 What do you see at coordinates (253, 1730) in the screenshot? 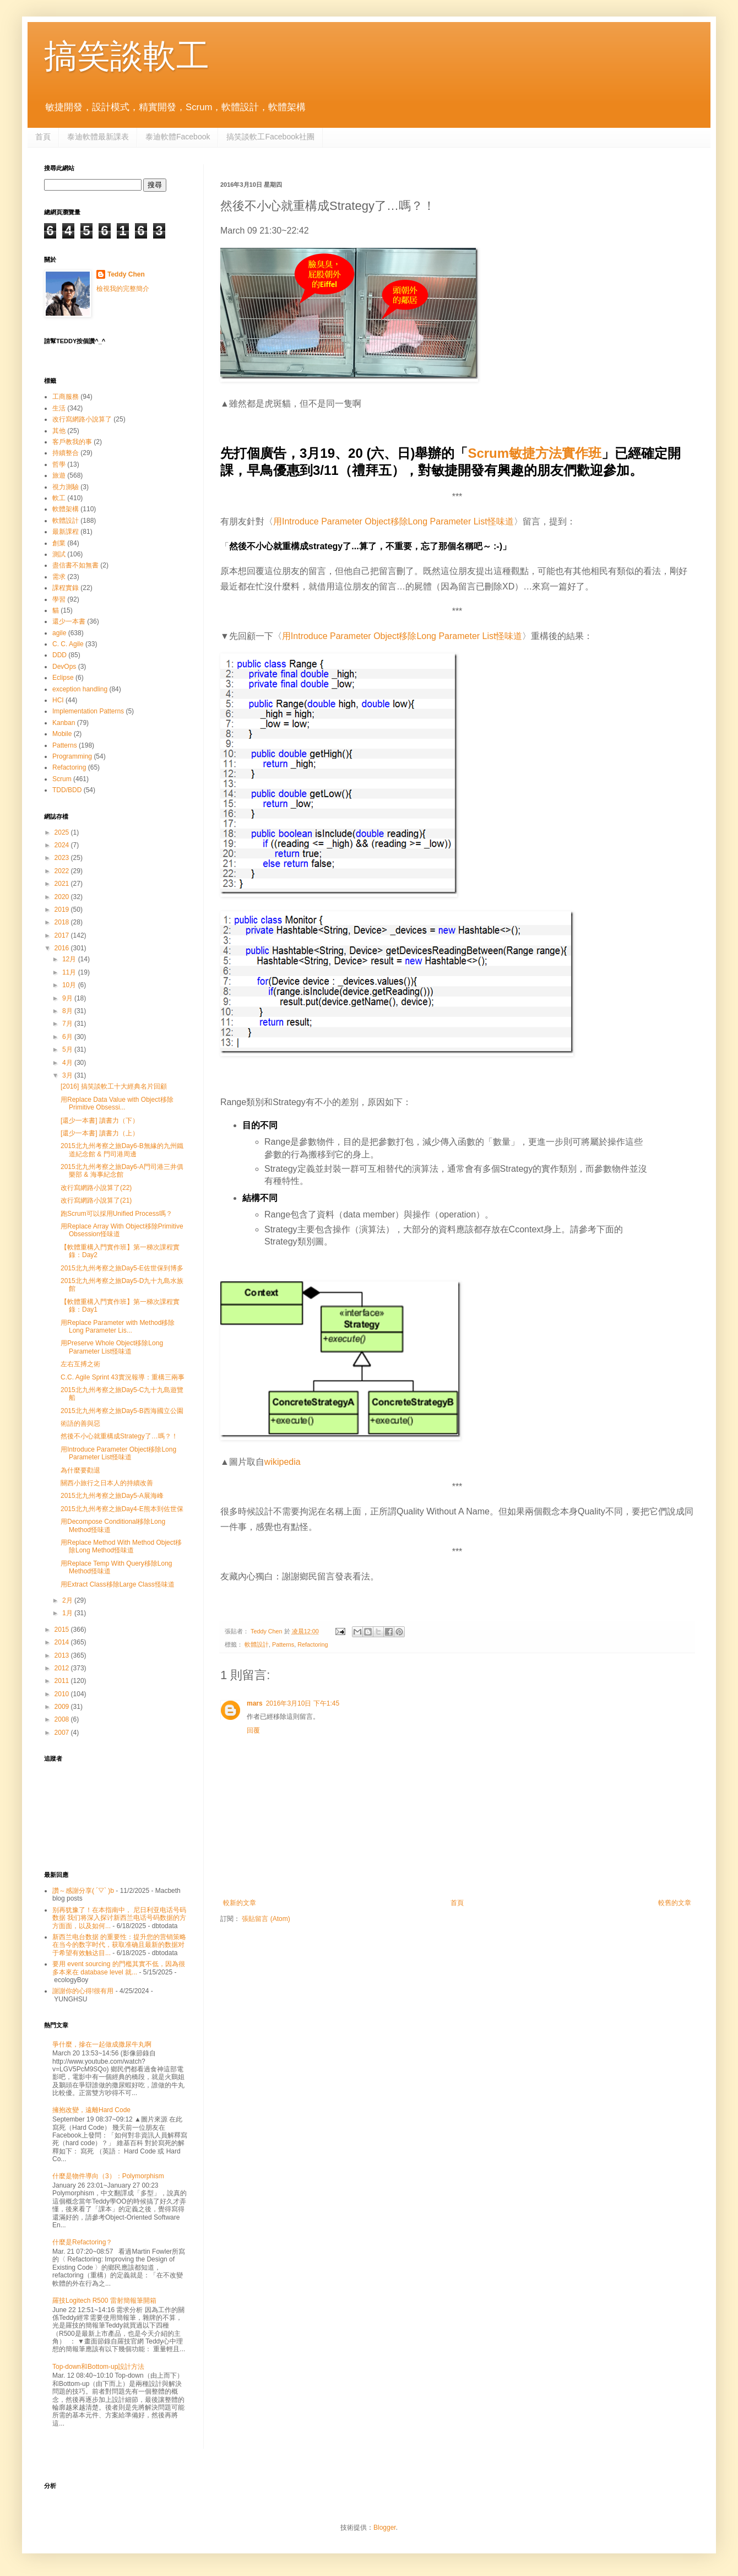
I see `回覆` at bounding box center [253, 1730].